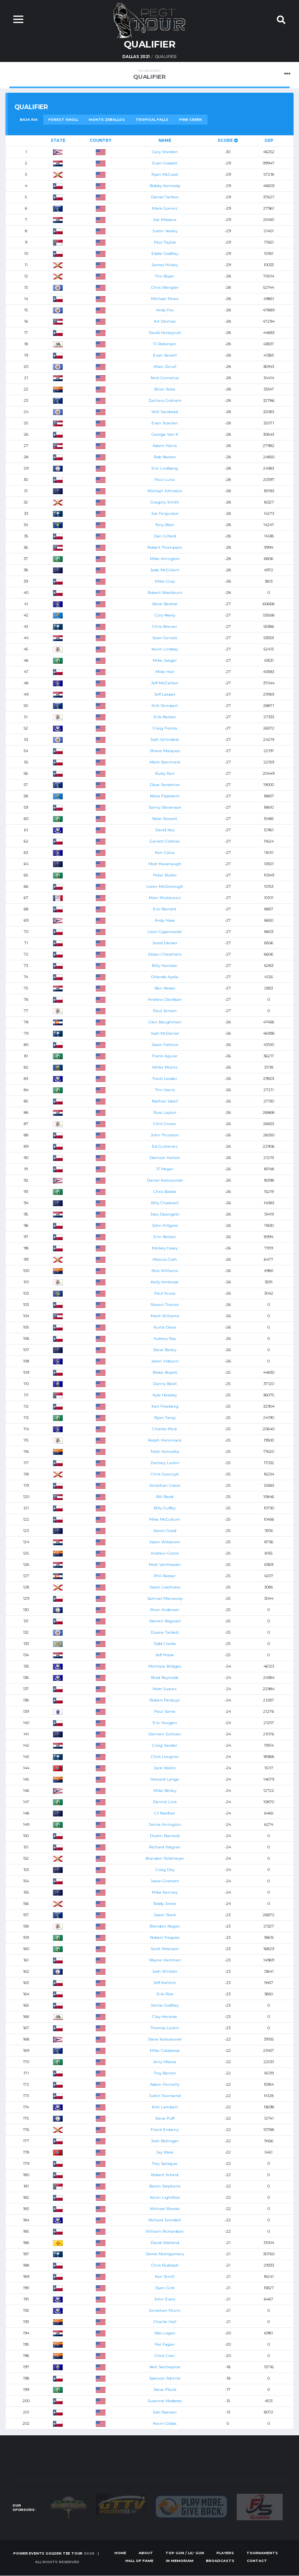  I want to click on Rusty Kerr, so click(165, 773).